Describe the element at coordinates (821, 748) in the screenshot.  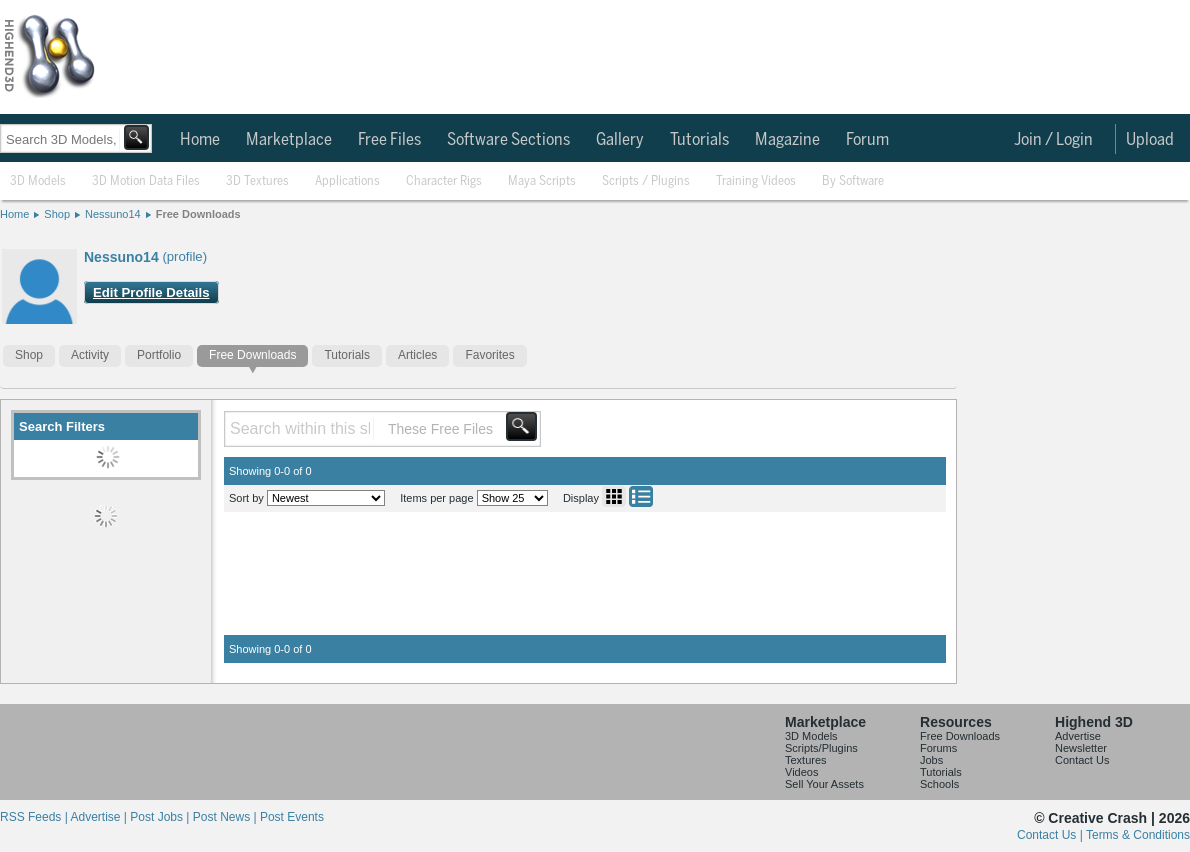
I see `Scripts/Plugins` at that location.